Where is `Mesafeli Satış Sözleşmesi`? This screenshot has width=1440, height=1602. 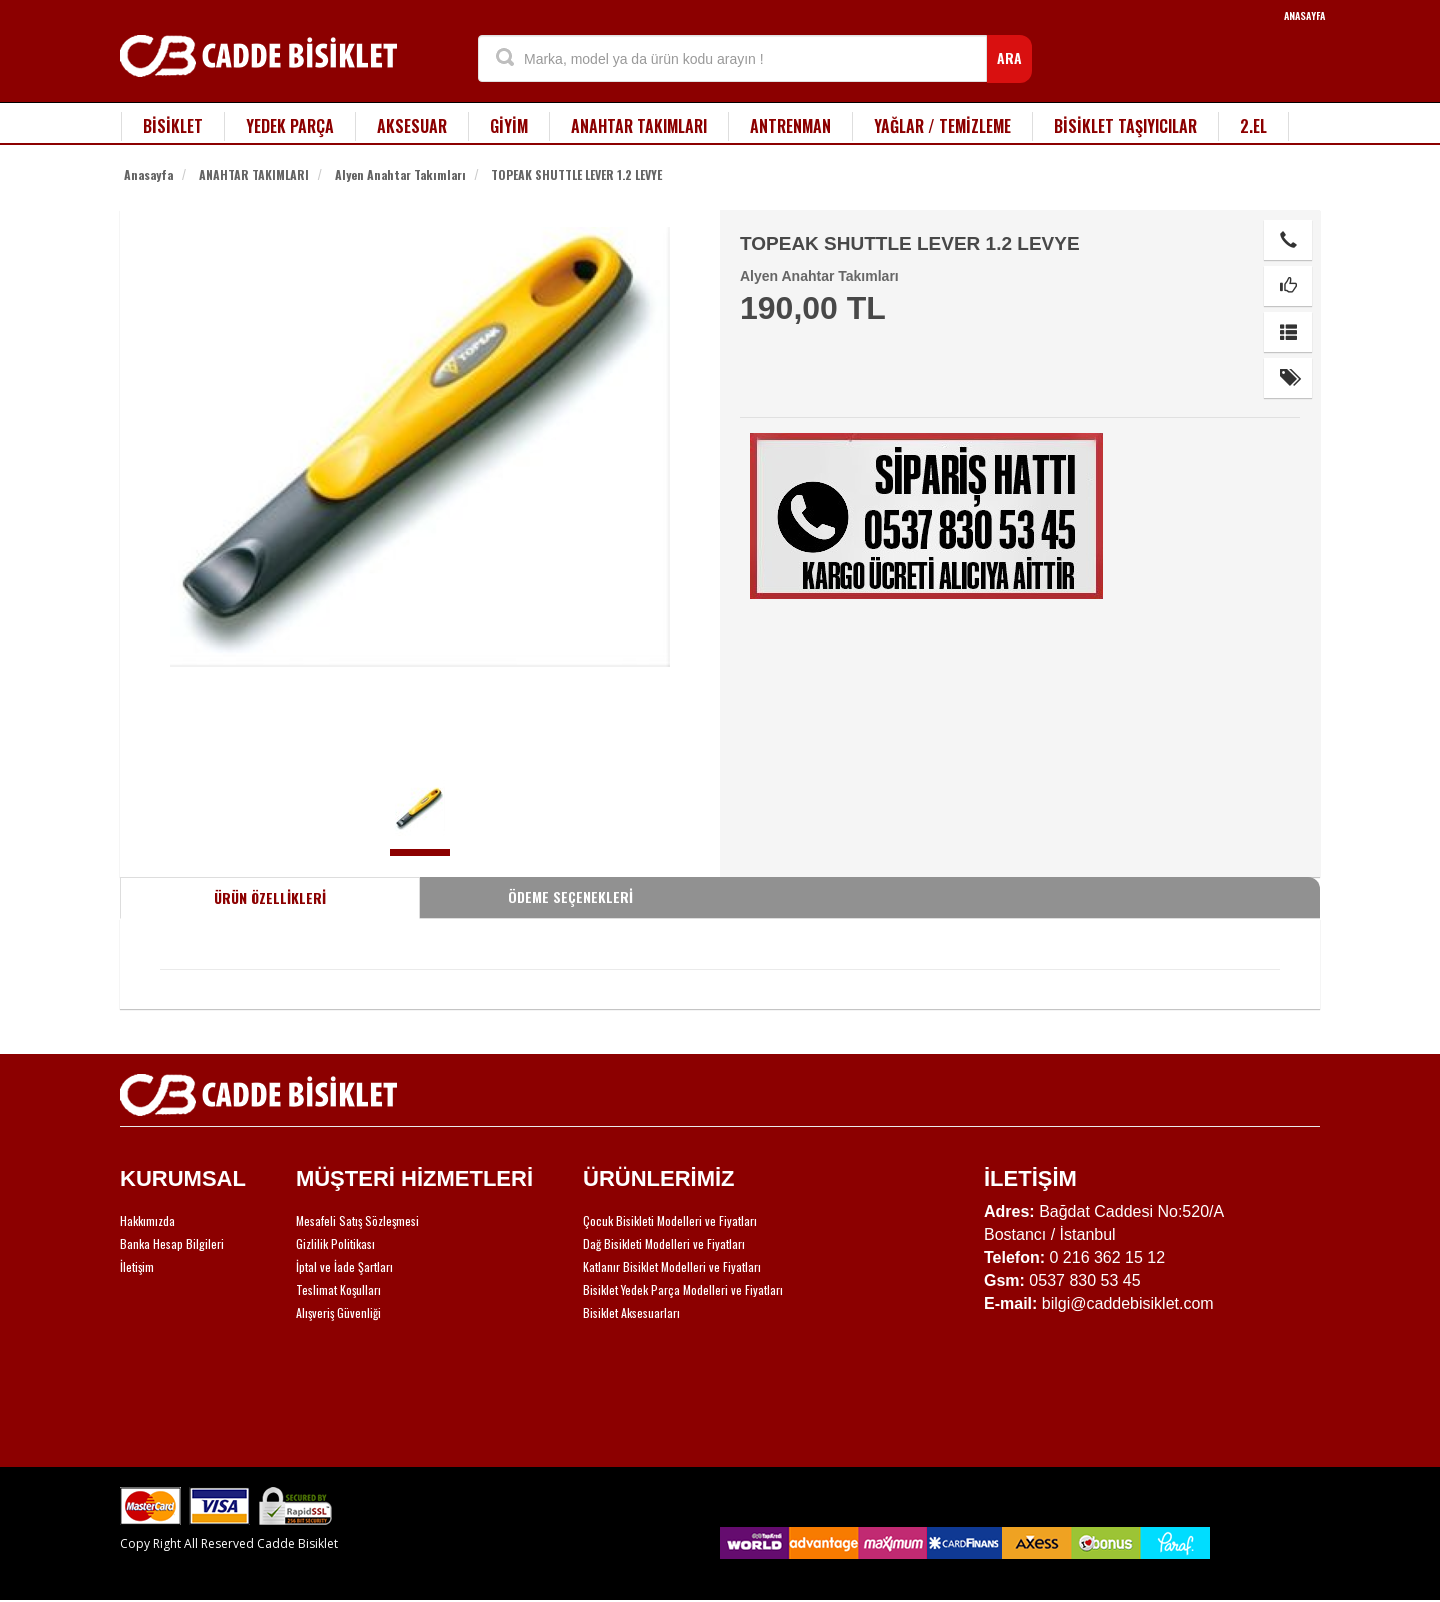
Mesafeli Satış Sözleşmesi is located at coordinates (357, 1220).